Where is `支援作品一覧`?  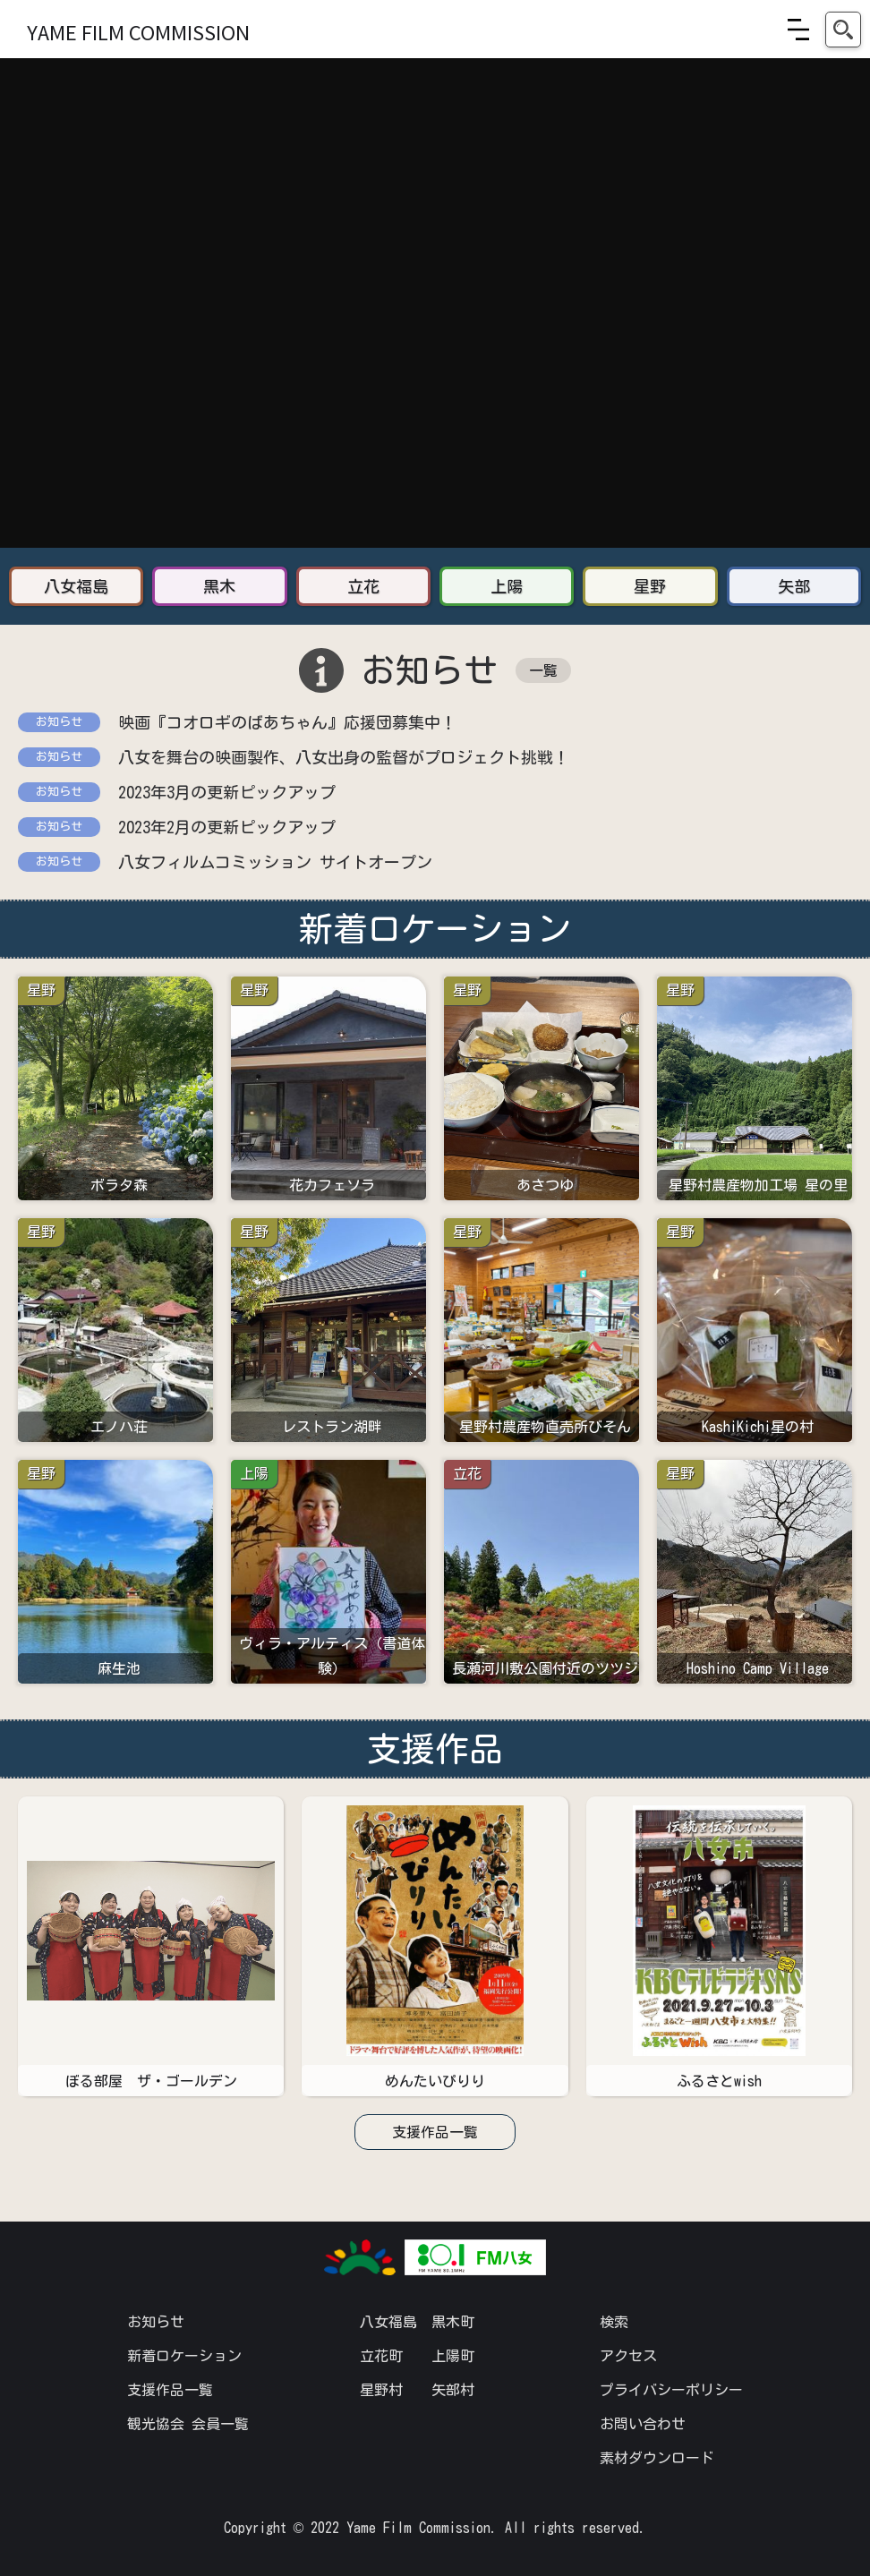
支援作品一覧 is located at coordinates (435, 2132).